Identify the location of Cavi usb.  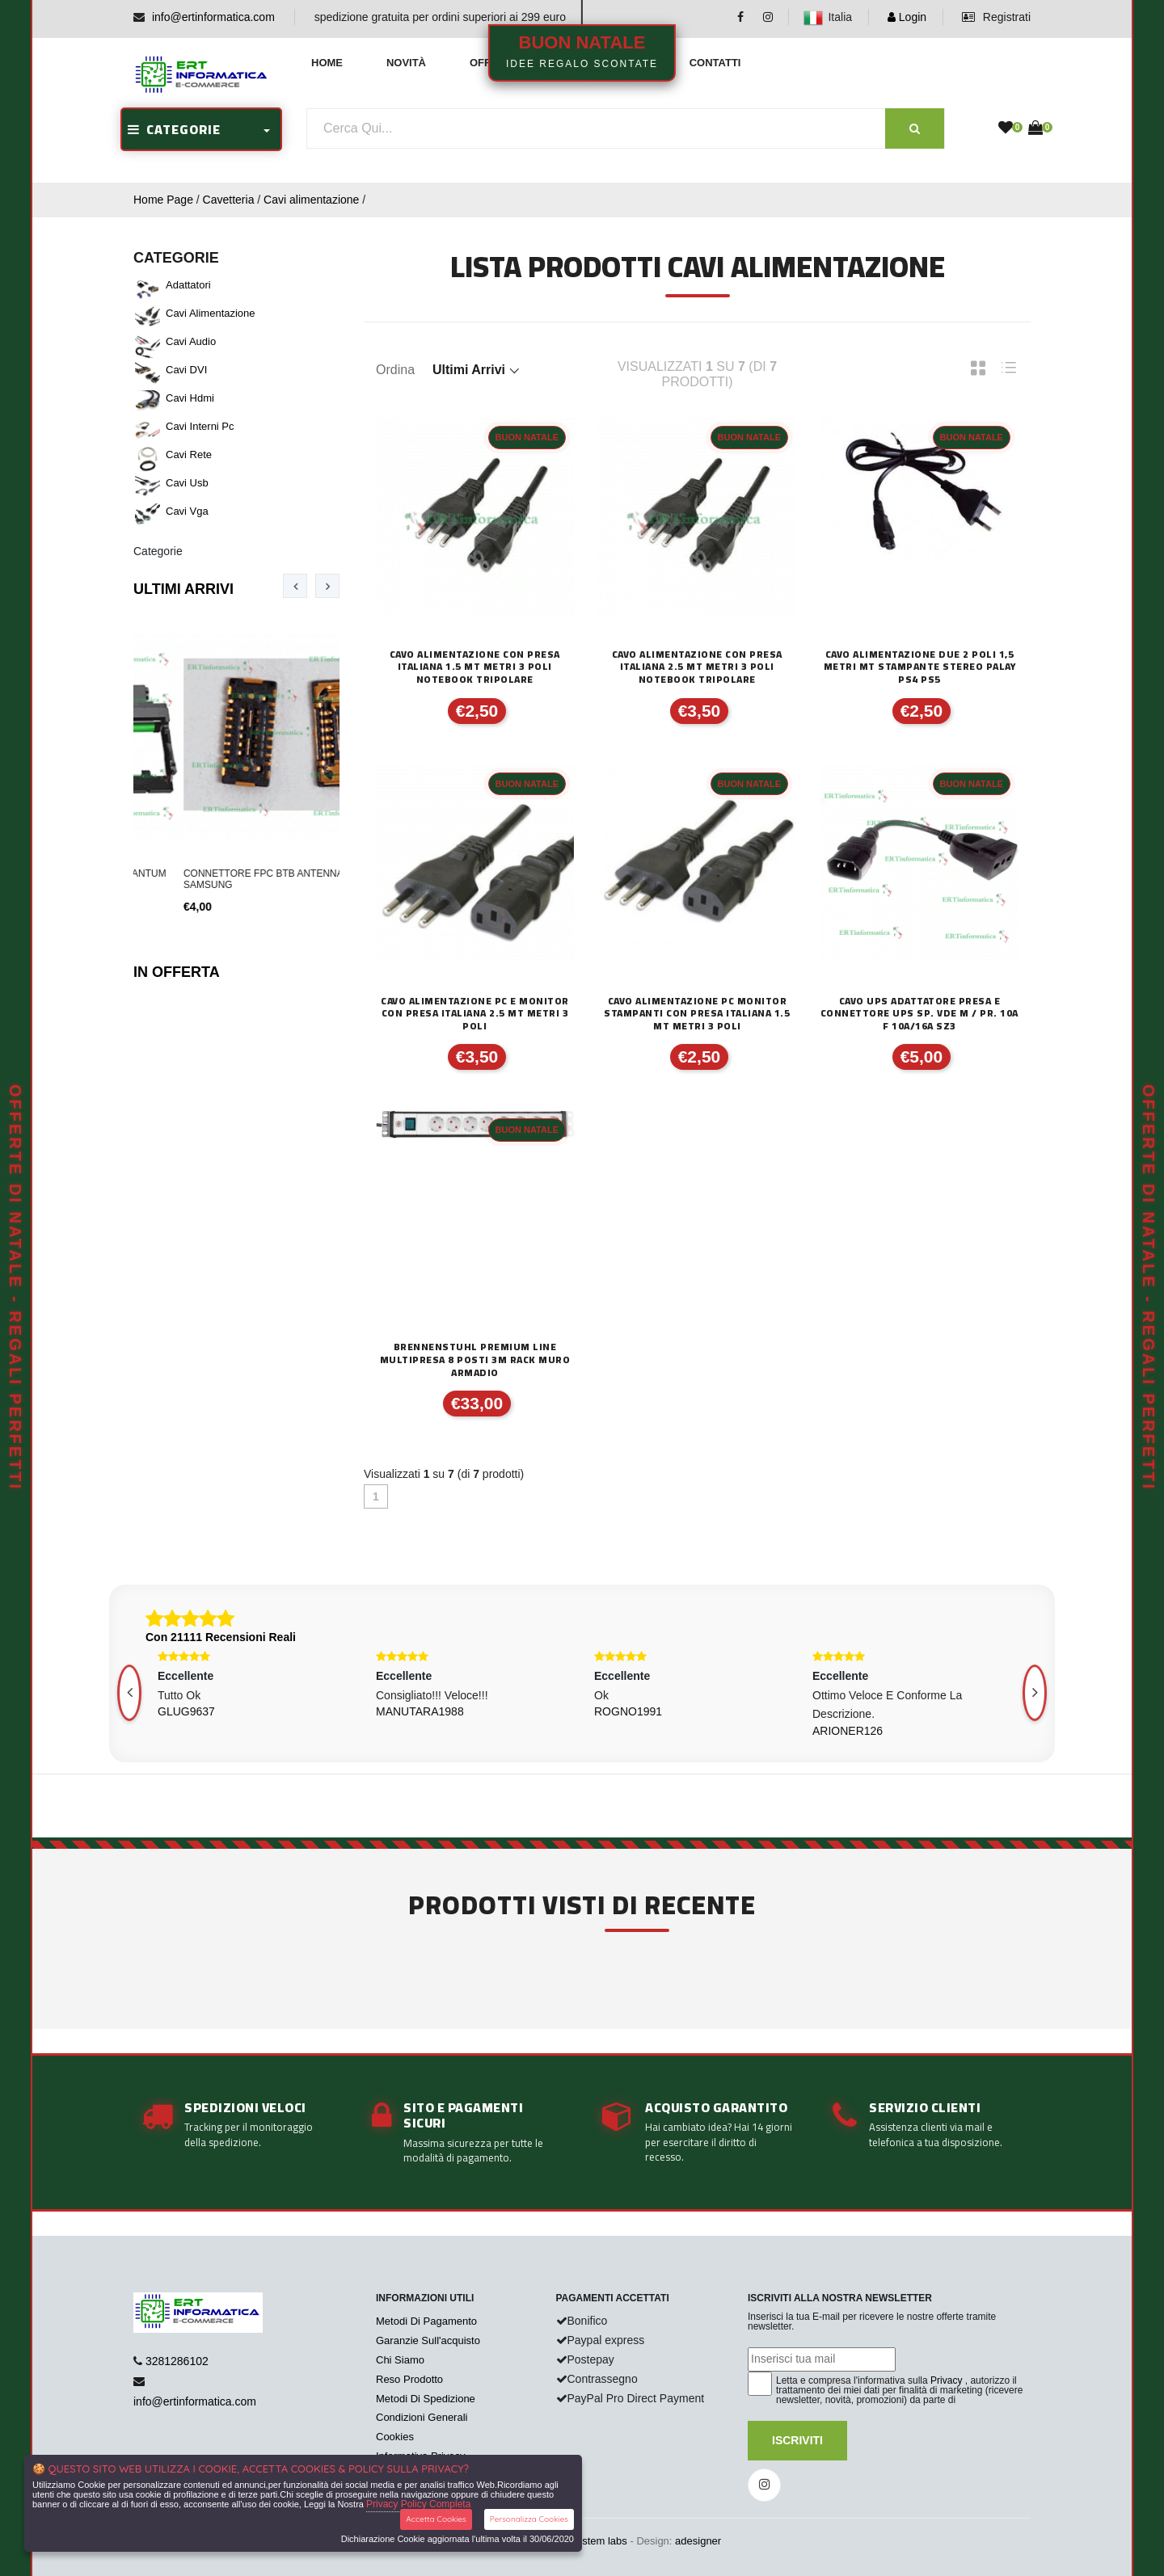
(187, 483).